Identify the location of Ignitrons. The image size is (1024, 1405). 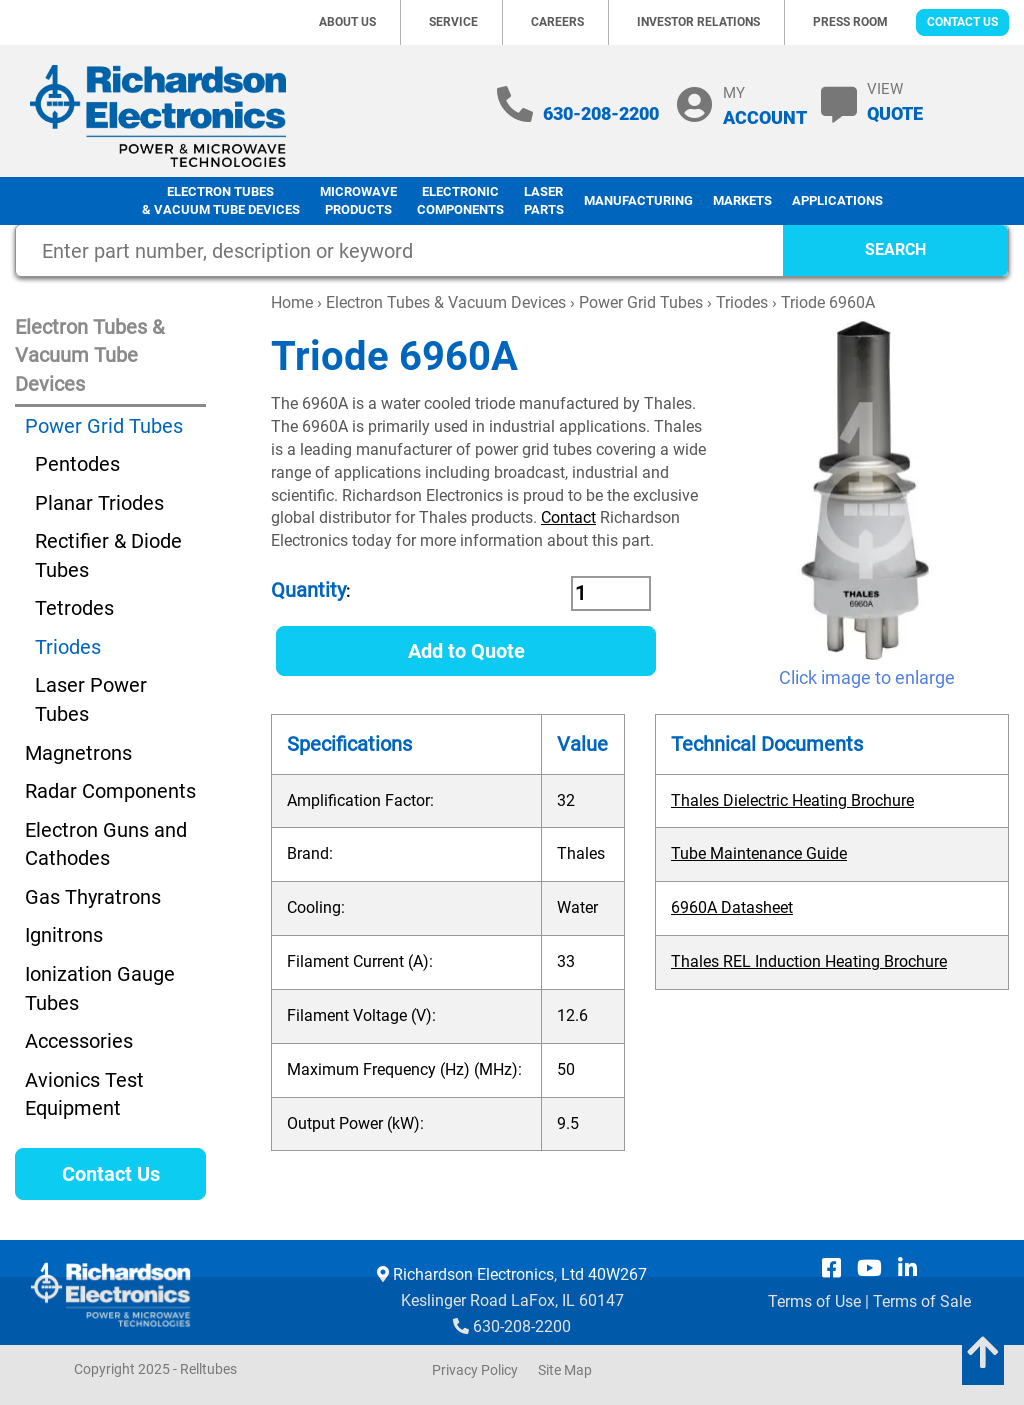
(64, 935).